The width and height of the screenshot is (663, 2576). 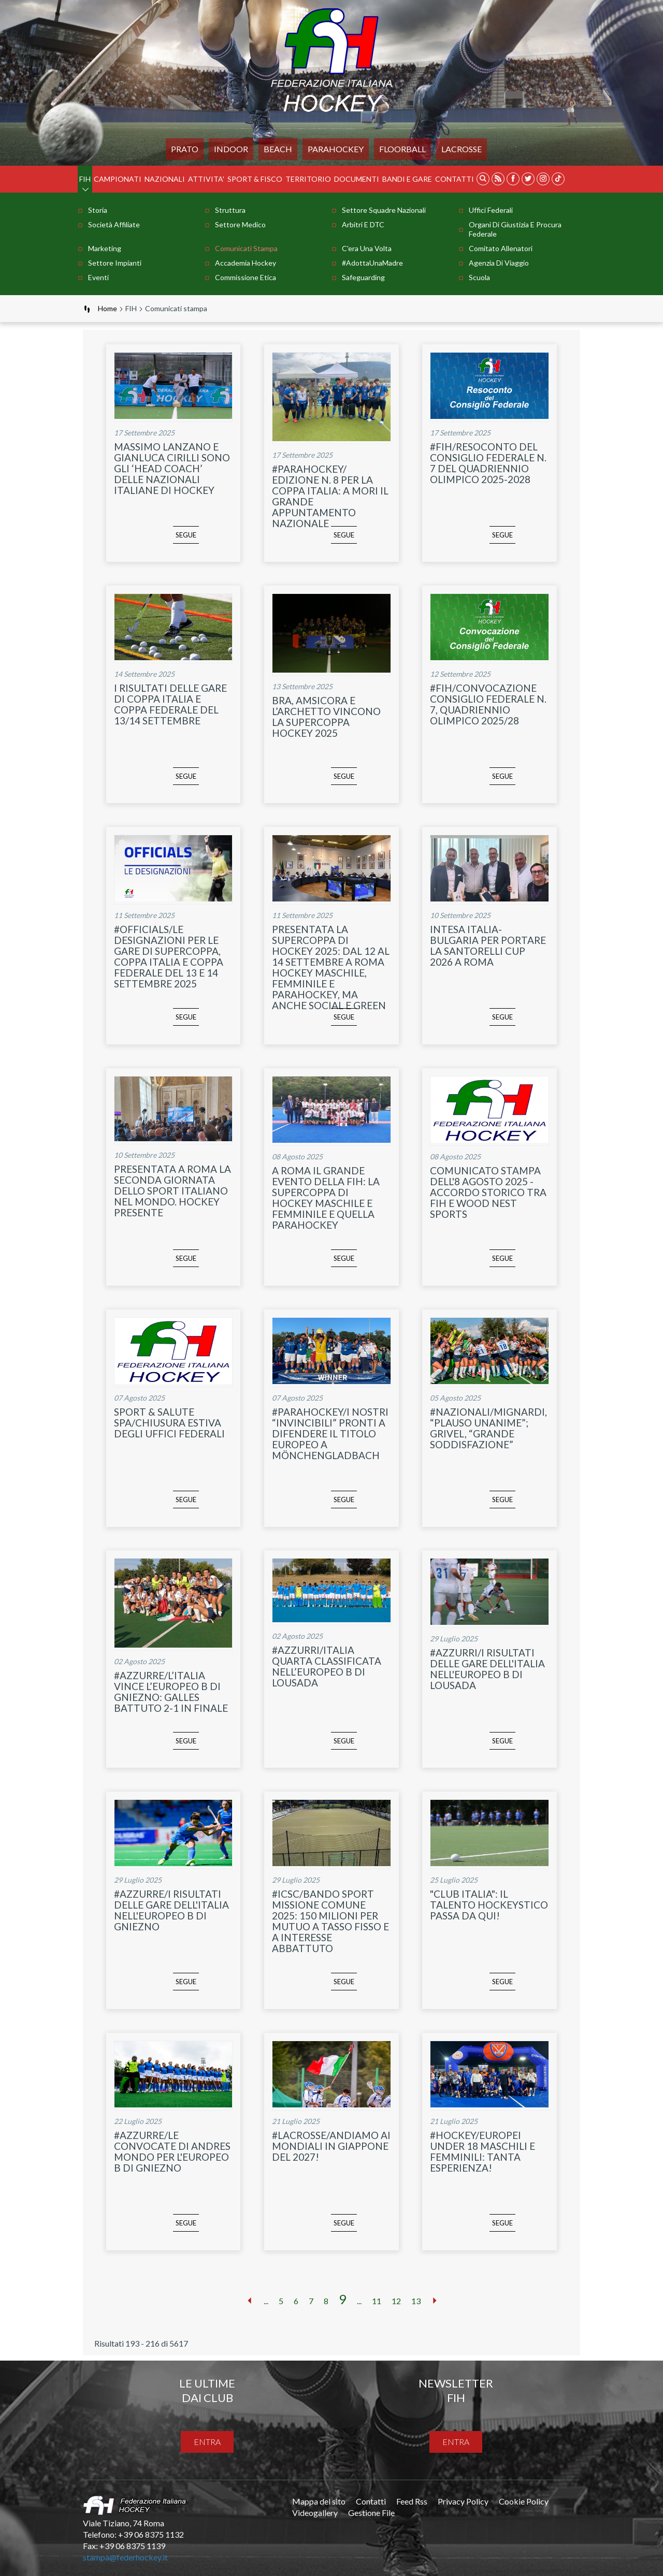 What do you see at coordinates (396, 2301) in the screenshot?
I see `12` at bounding box center [396, 2301].